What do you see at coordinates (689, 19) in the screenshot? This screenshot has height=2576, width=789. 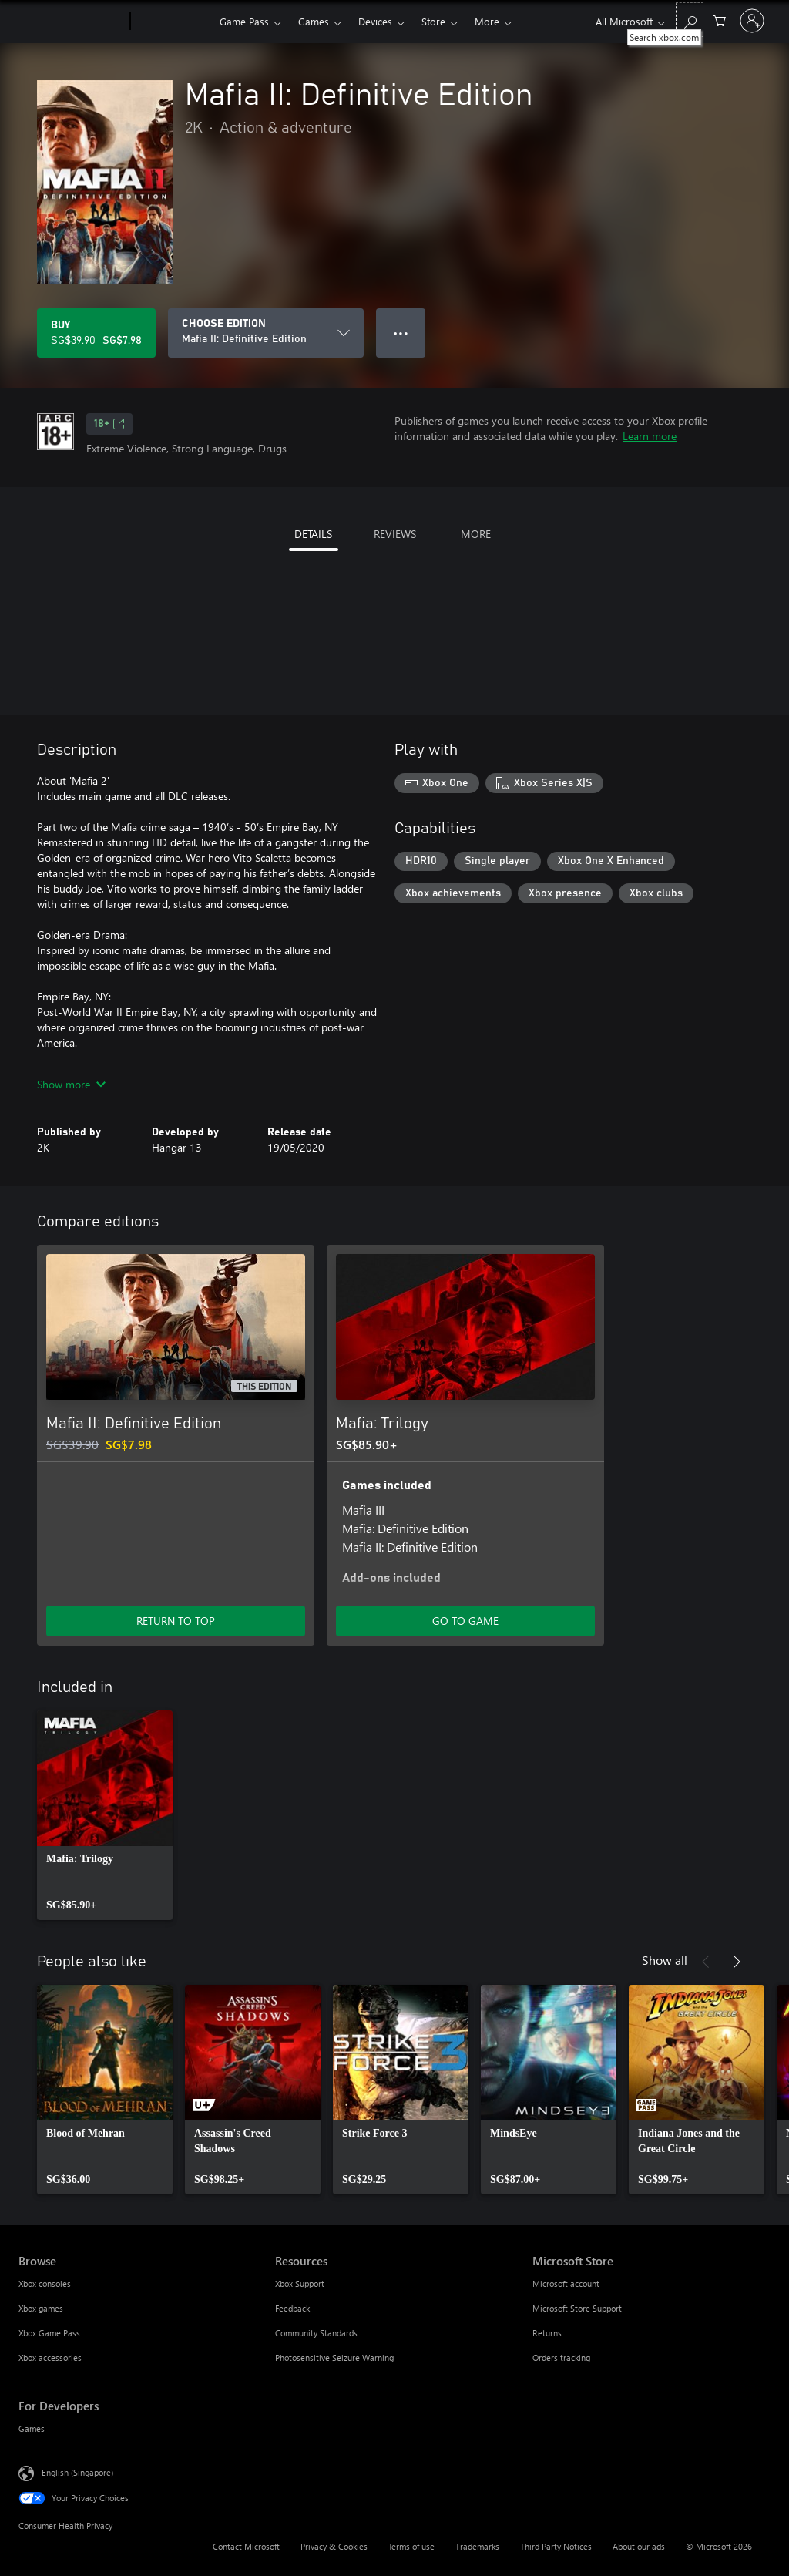 I see `[Search xbox.com]` at bounding box center [689, 19].